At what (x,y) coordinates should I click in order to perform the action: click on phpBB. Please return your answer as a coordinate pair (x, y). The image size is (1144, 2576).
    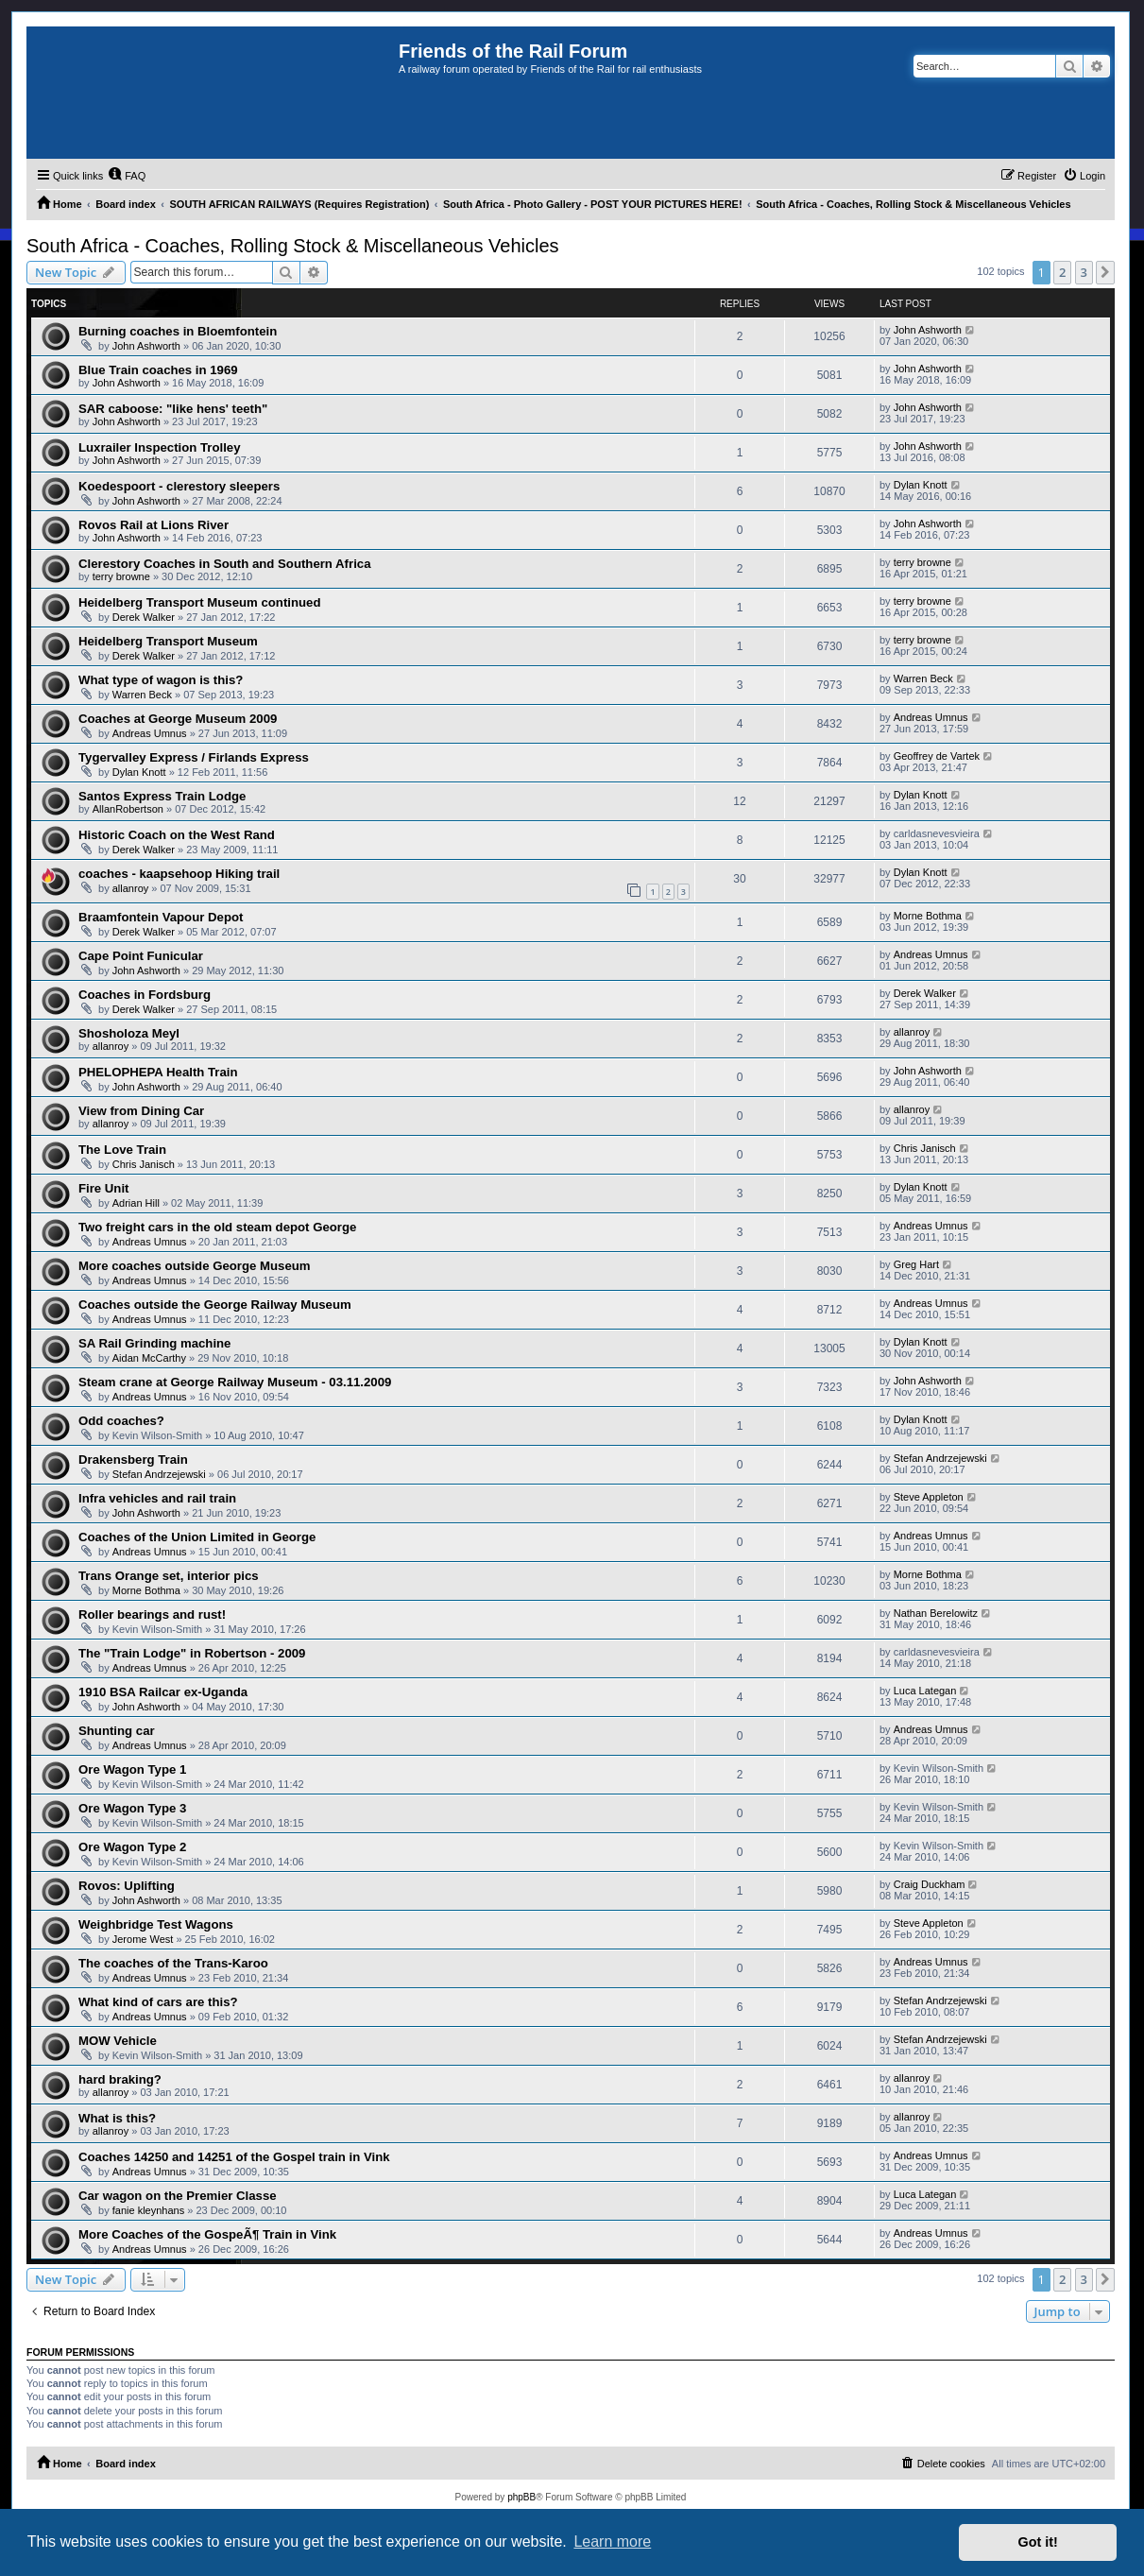
    Looking at the image, I should click on (521, 2497).